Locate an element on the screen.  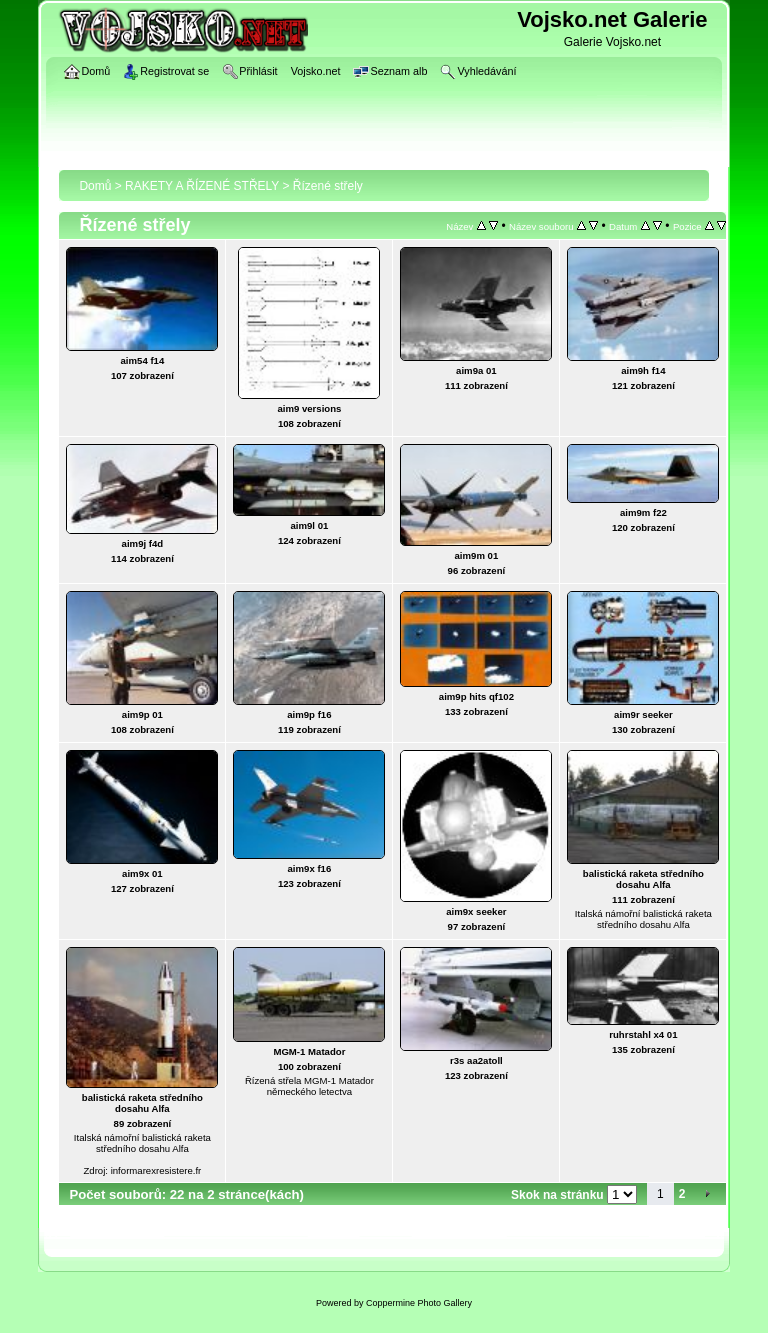
Coppermine Photo Gallery is located at coordinates (419, 1303).